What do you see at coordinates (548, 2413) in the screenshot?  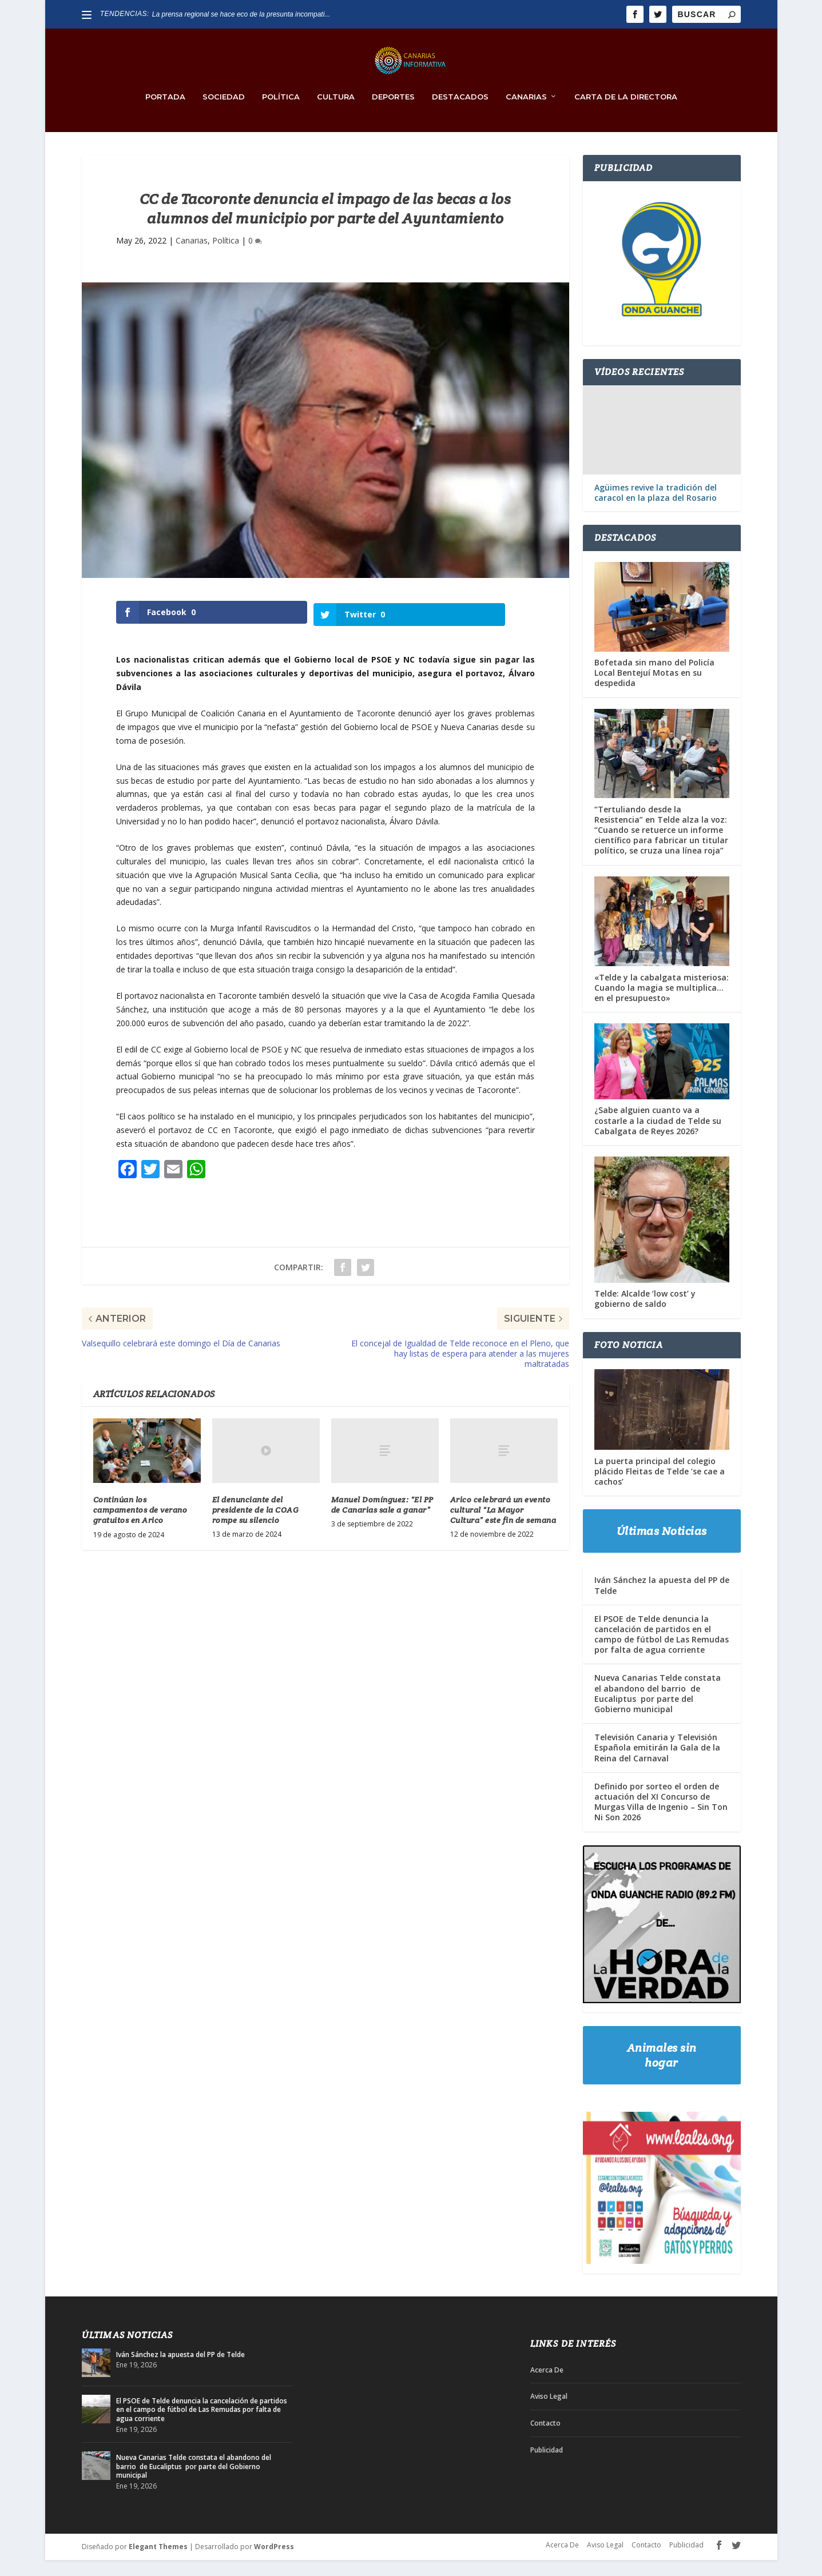 I see `Aviso Legal` at bounding box center [548, 2413].